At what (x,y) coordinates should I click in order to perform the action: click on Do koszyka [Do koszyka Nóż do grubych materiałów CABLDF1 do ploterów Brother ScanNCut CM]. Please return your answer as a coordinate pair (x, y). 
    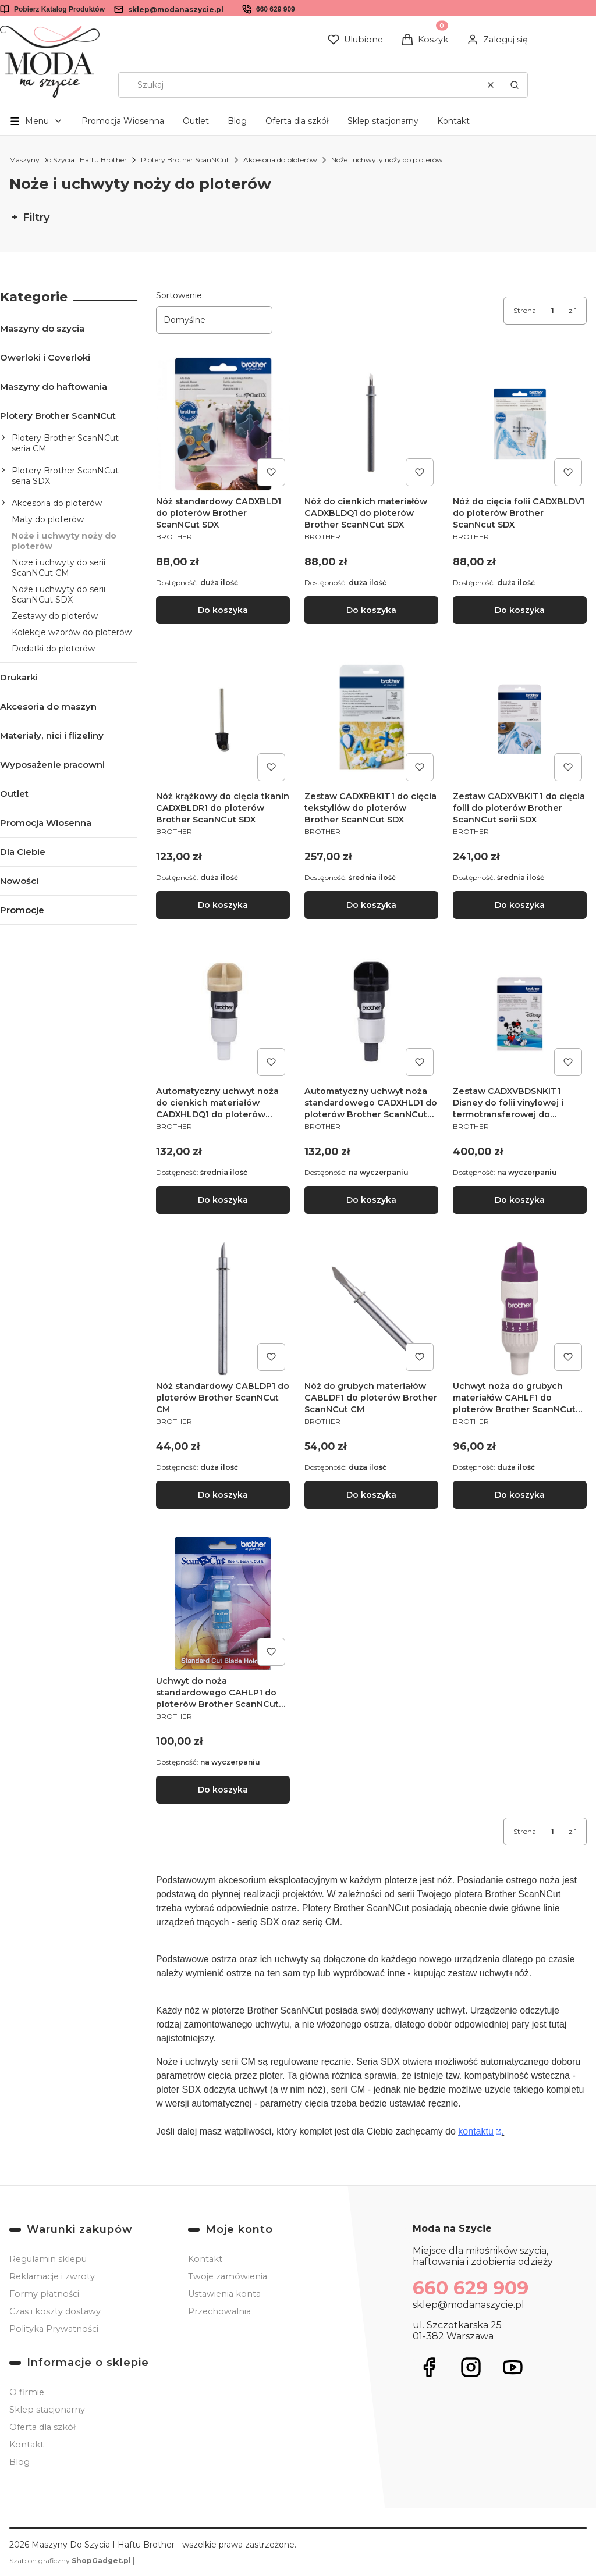
    Looking at the image, I should click on (371, 1495).